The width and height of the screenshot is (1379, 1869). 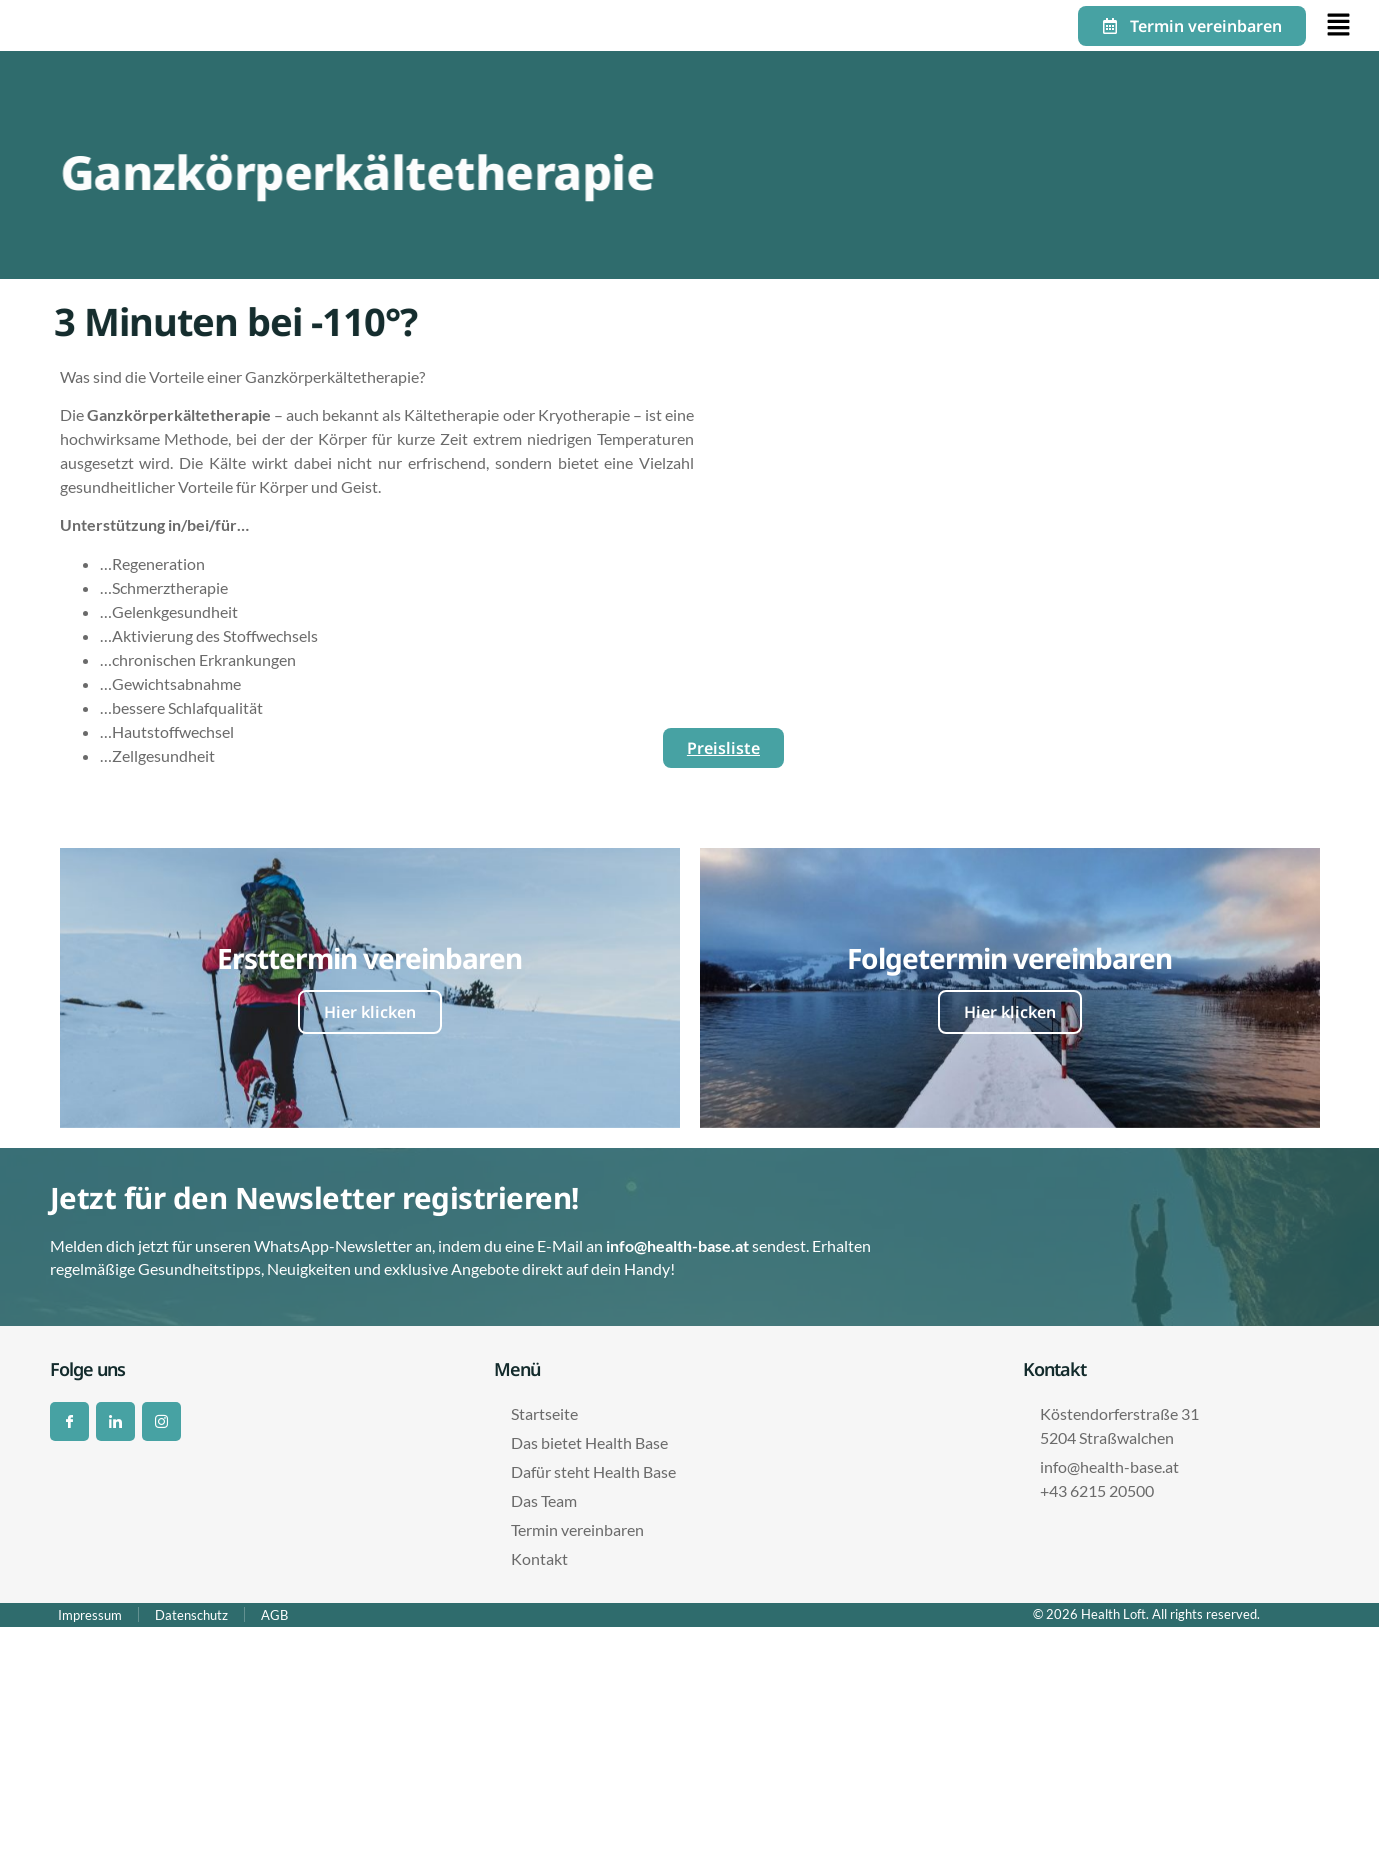 What do you see at coordinates (1334, 25) in the screenshot?
I see `[button]` at bounding box center [1334, 25].